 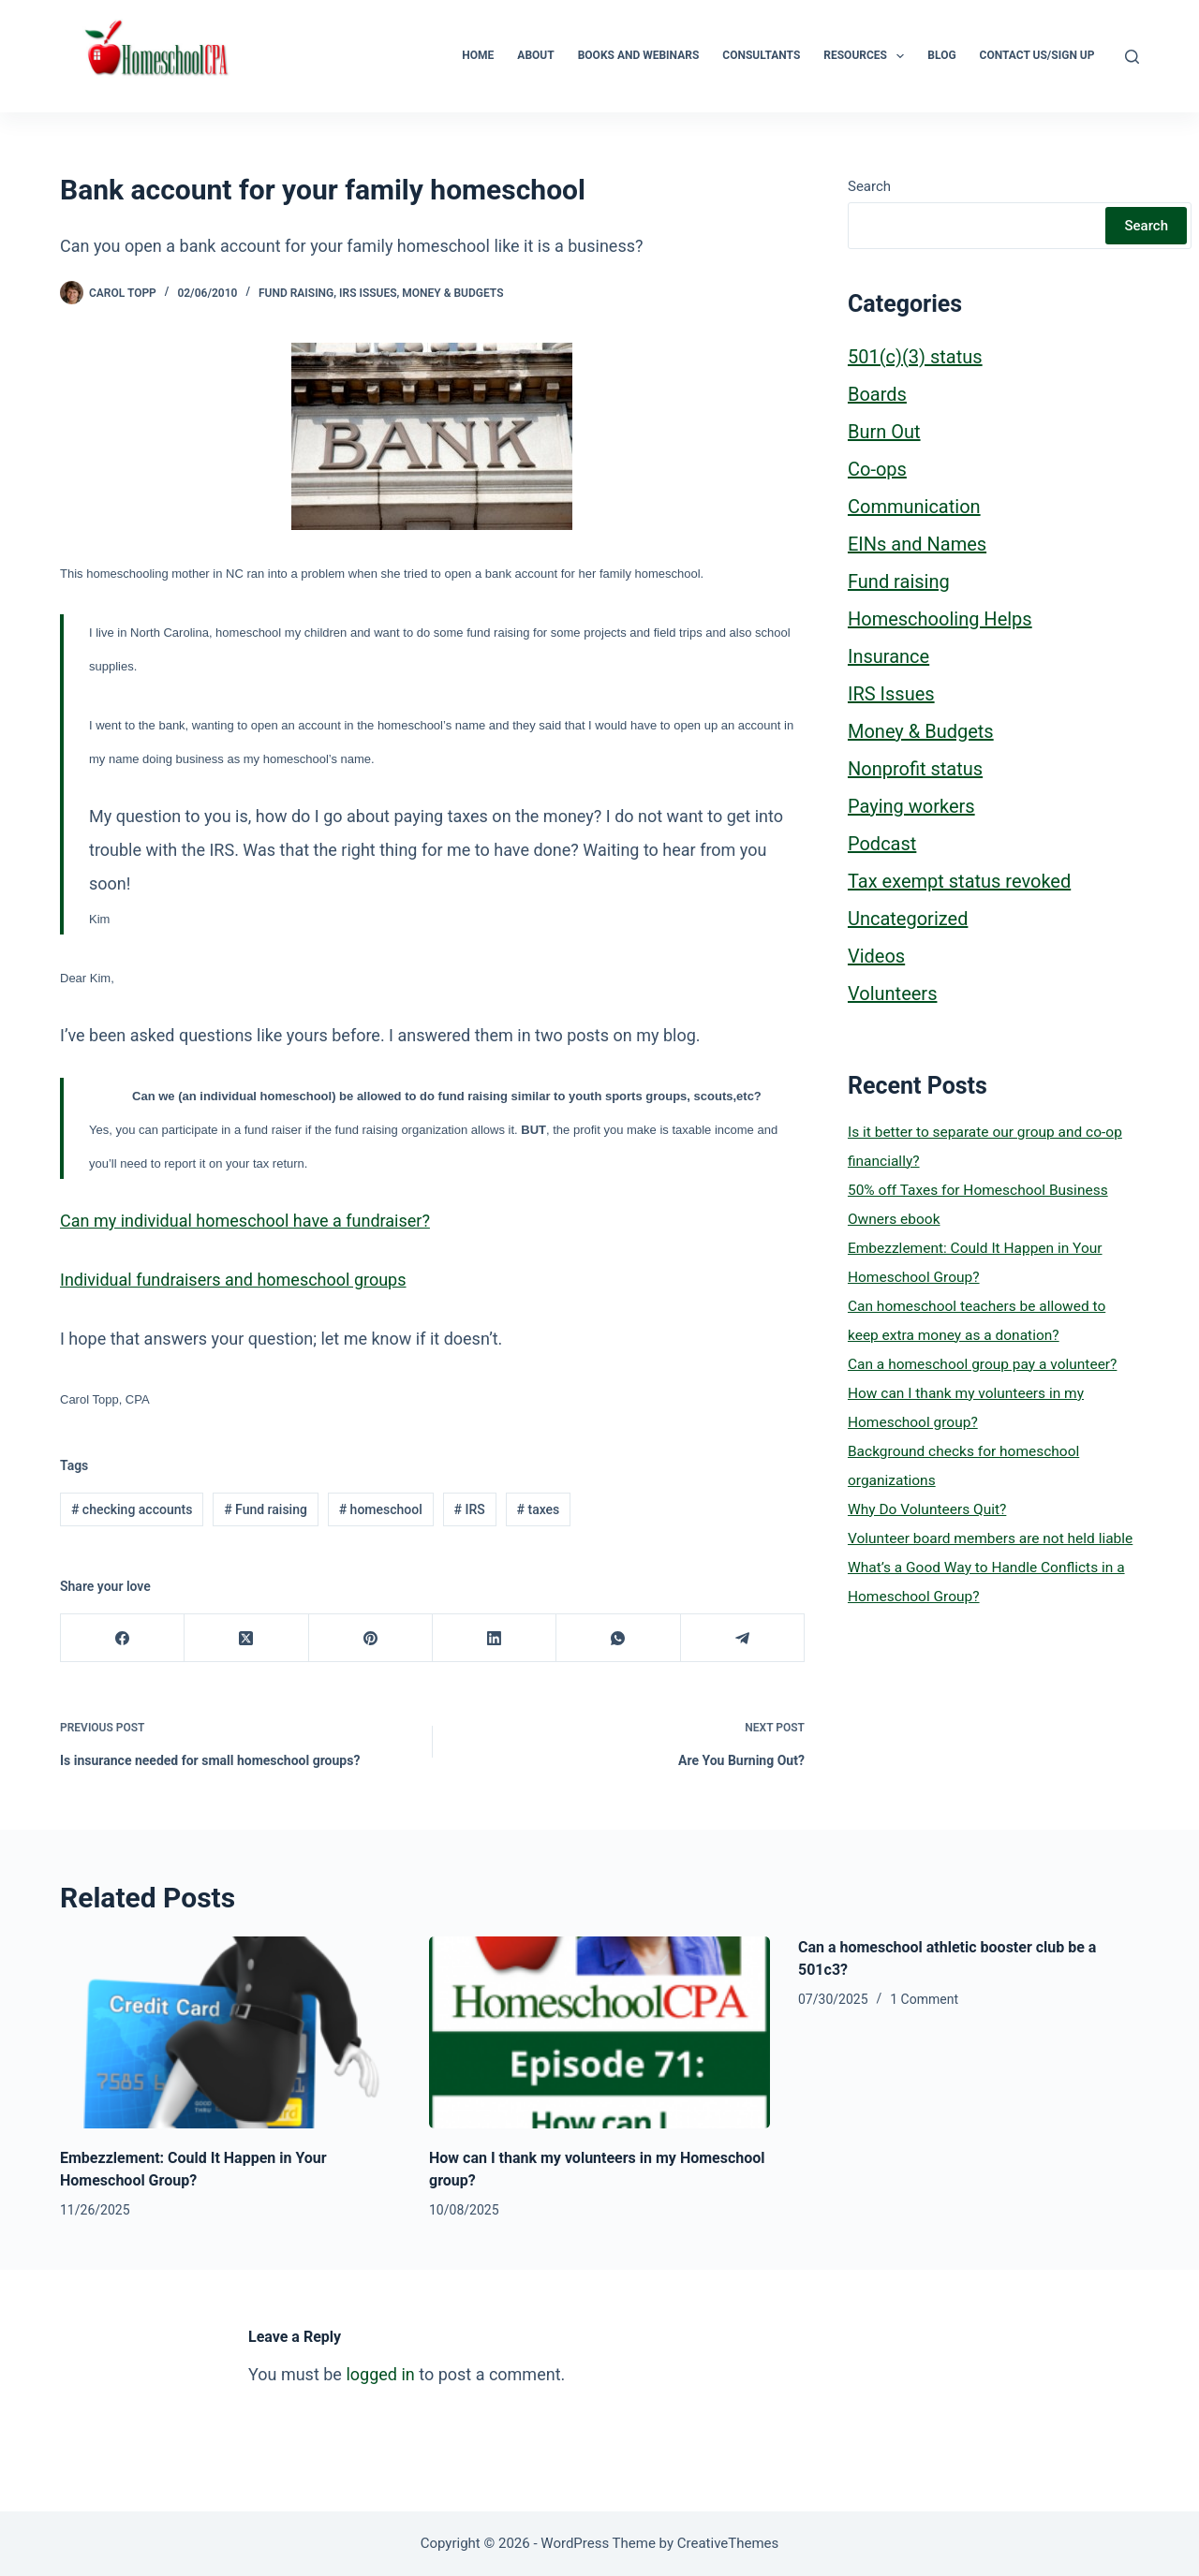 What do you see at coordinates (915, 357) in the screenshot?
I see `501(c)(3) status` at bounding box center [915, 357].